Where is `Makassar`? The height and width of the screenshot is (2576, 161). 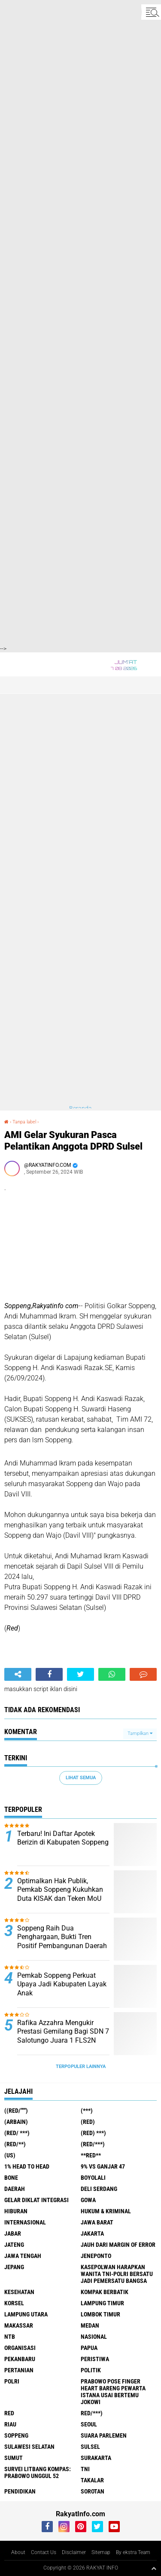 Makassar is located at coordinates (18, 2325).